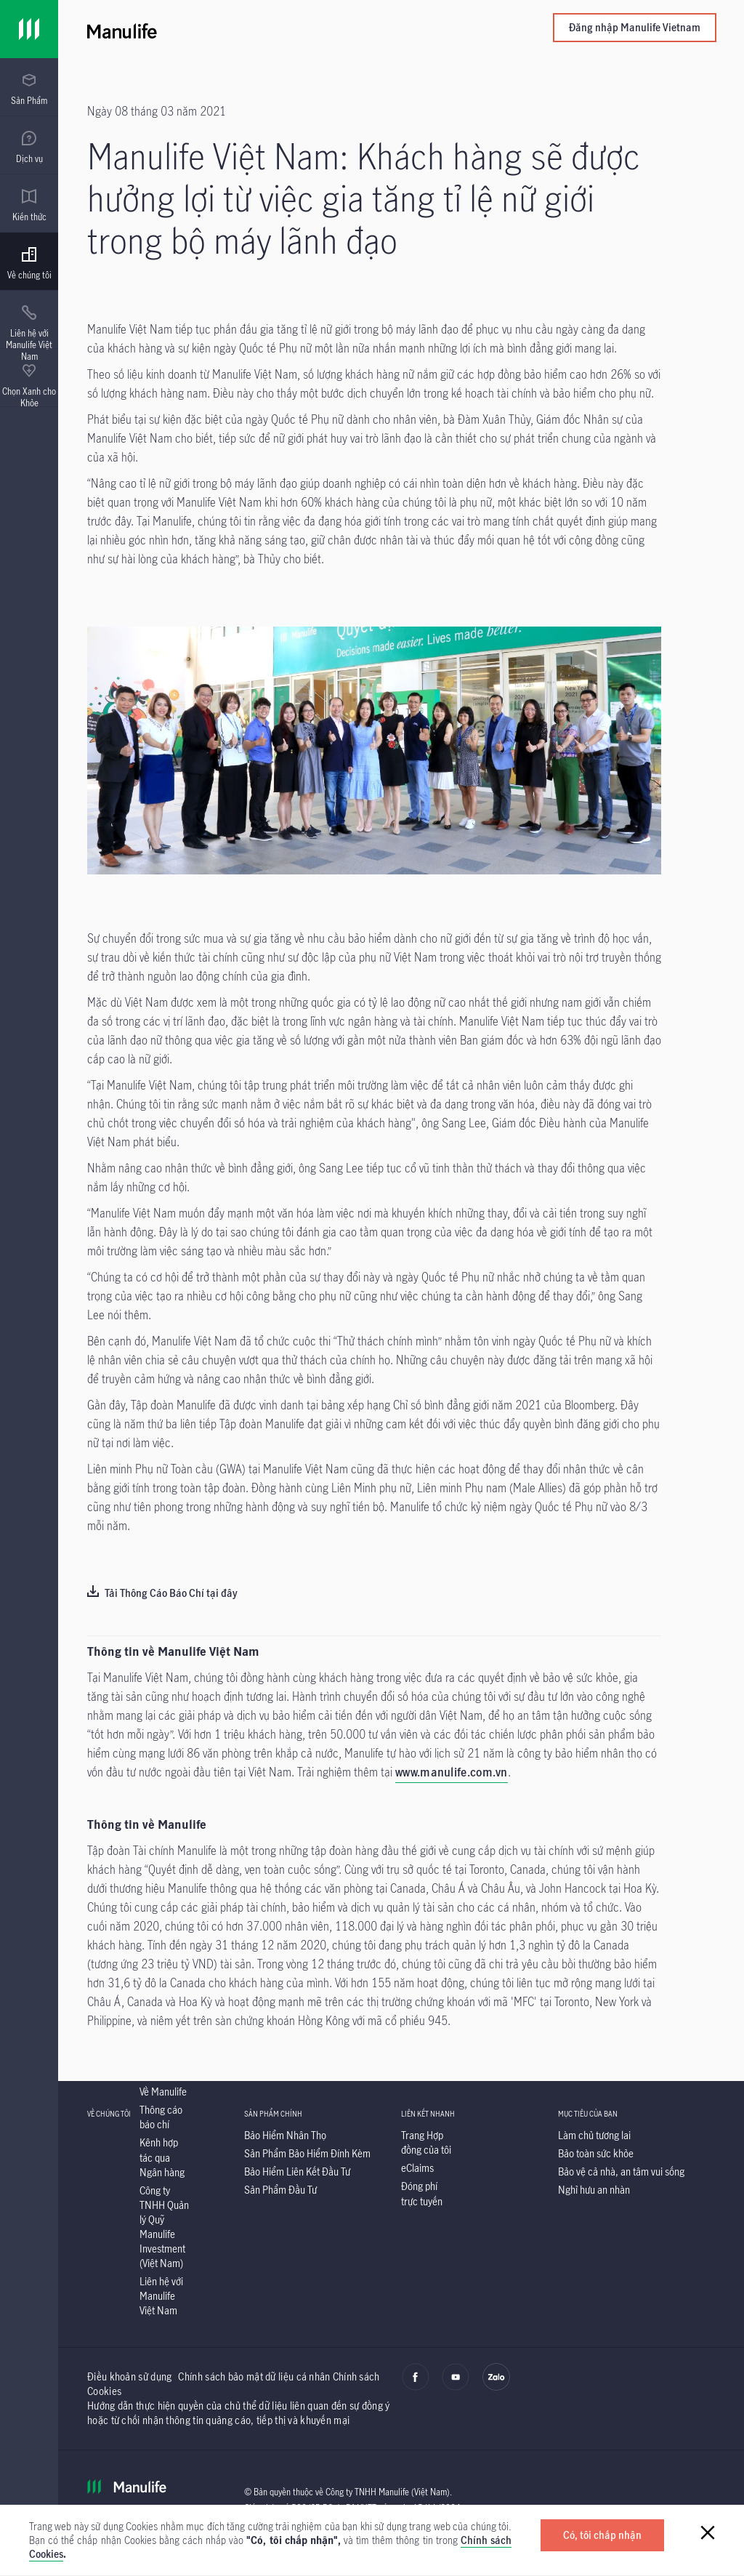 Image resolution: width=744 pixels, height=2576 pixels. I want to click on [zalo], so click(496, 2387).